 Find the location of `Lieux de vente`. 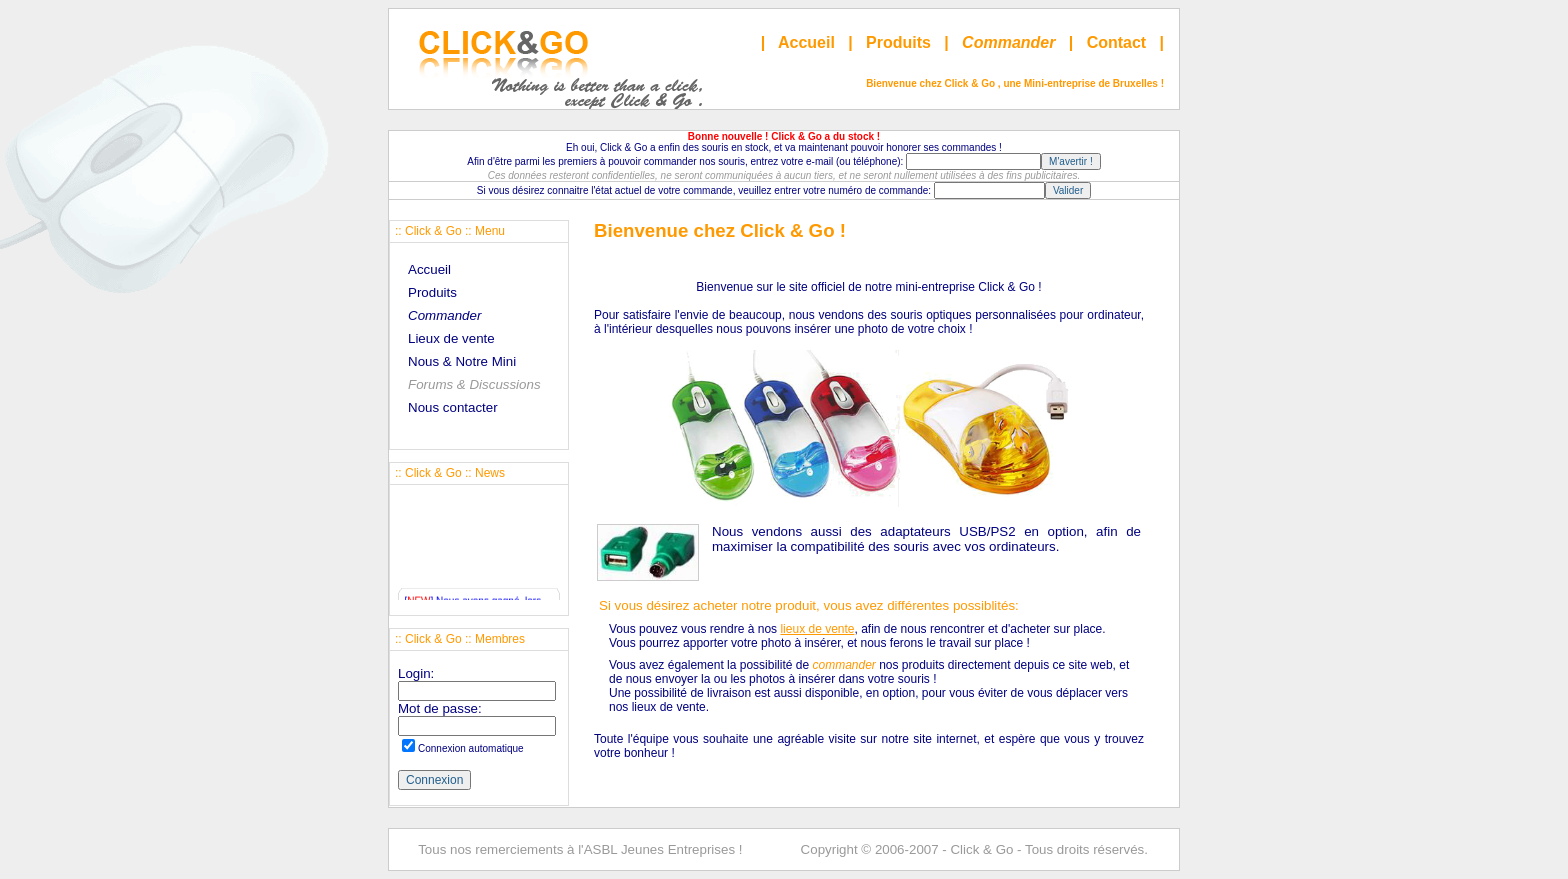

Lieux de vente is located at coordinates (451, 338).